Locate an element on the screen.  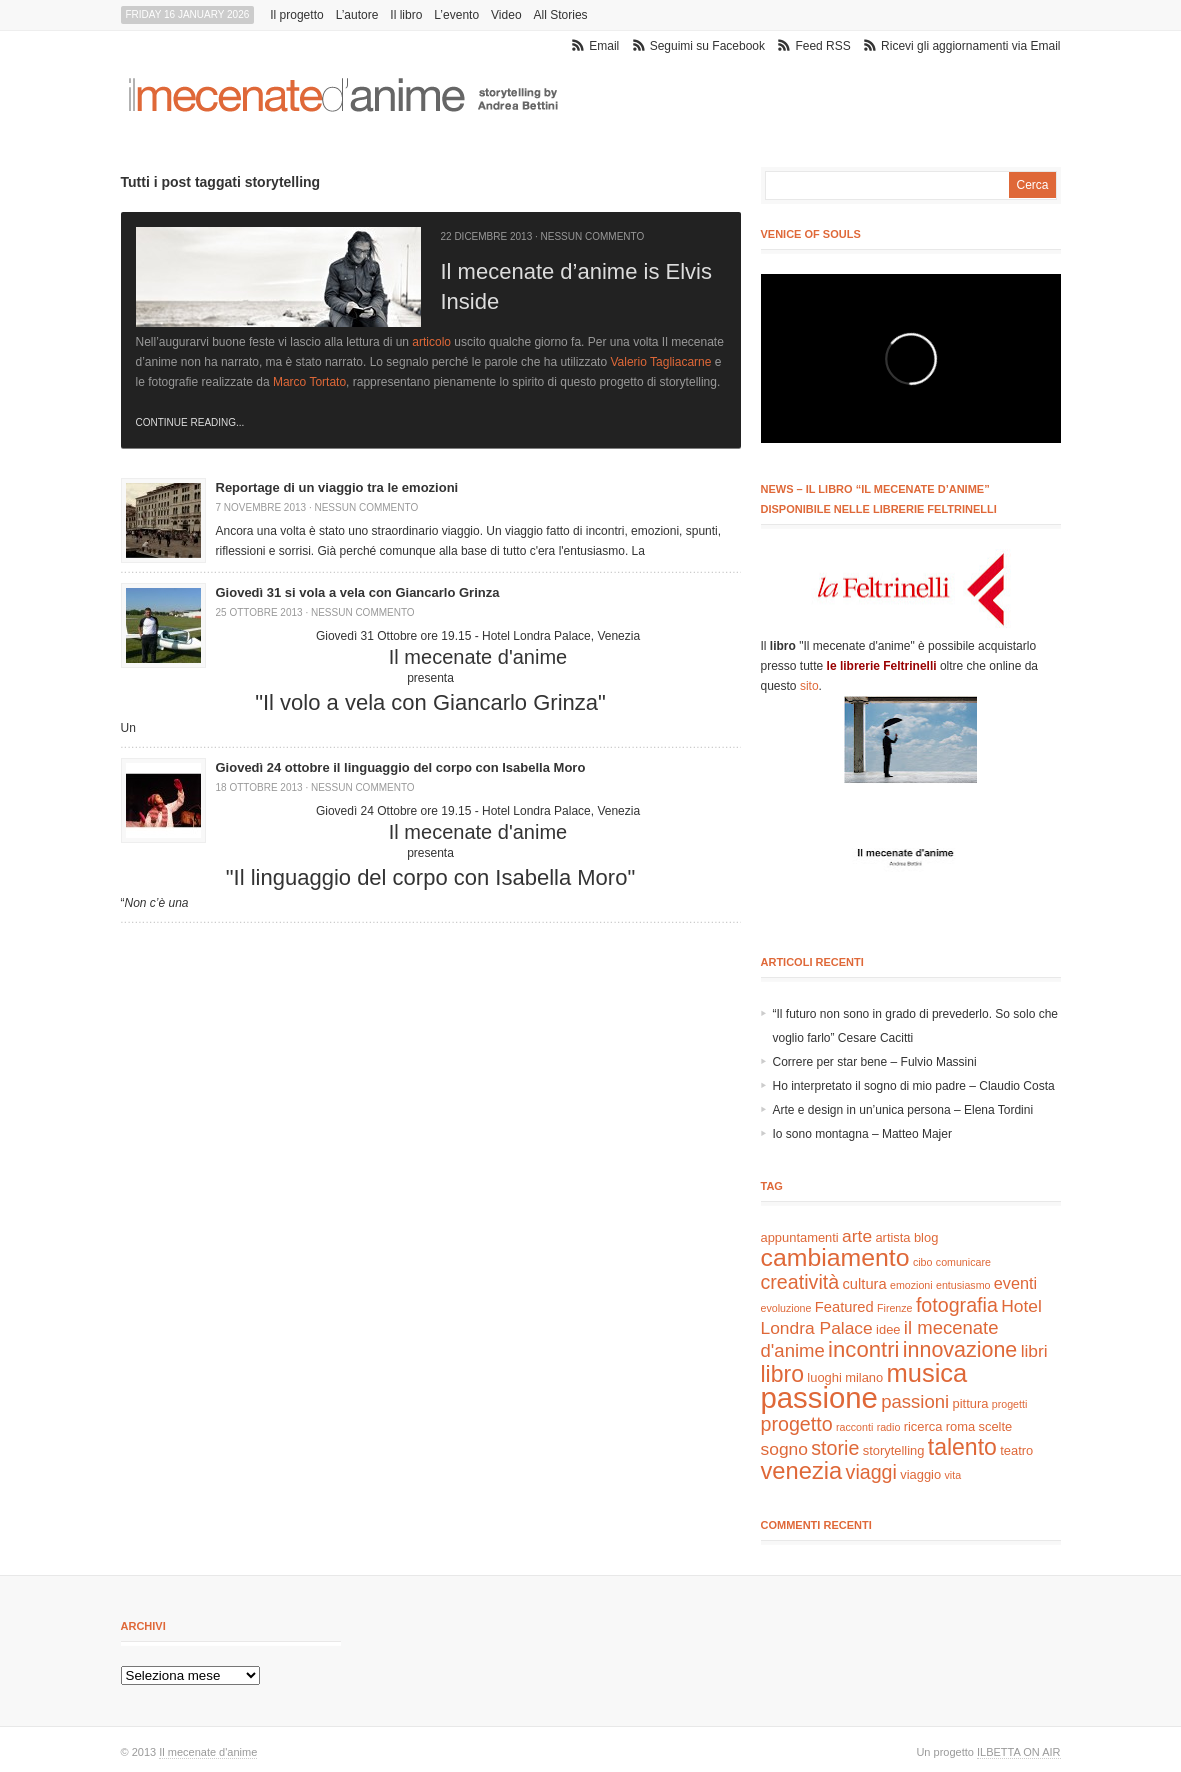
Il progetto is located at coordinates (296, 15).